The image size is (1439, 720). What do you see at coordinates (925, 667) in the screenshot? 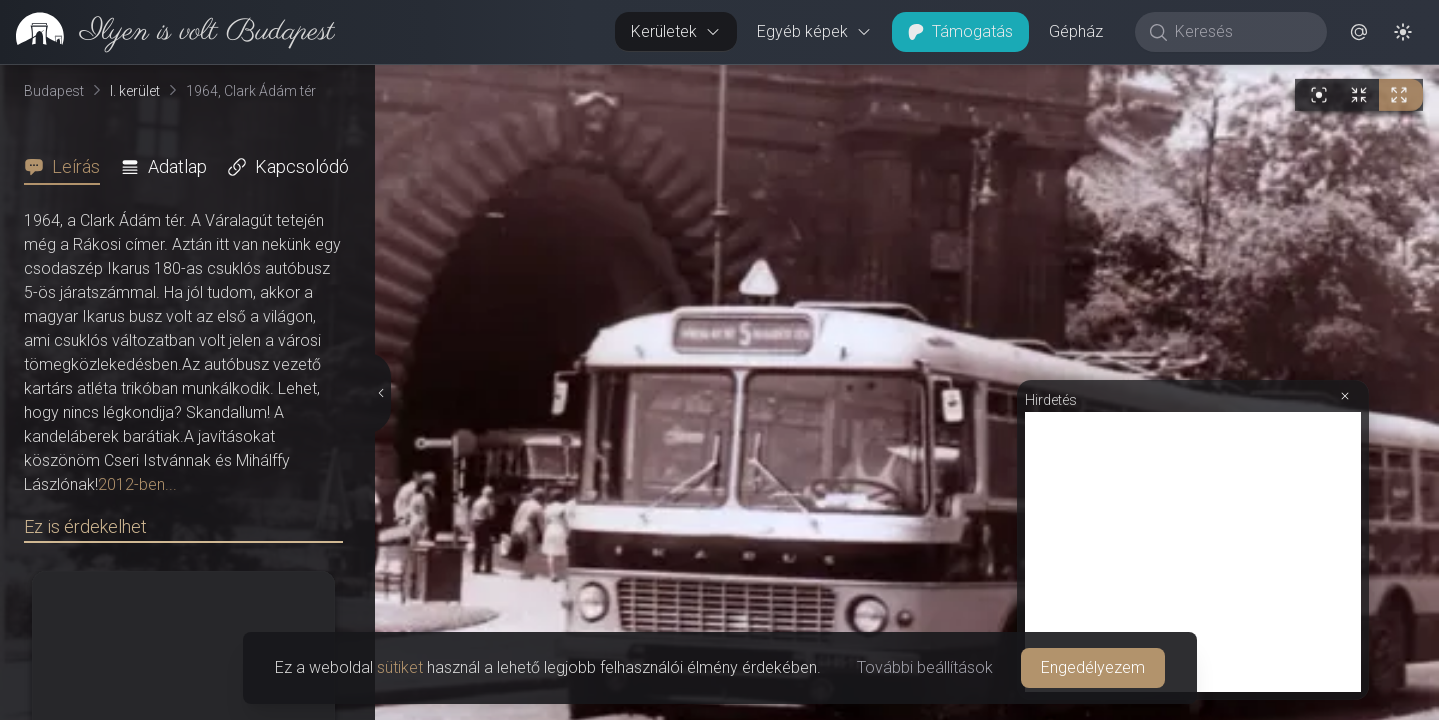
I see `További beállítások` at bounding box center [925, 667].